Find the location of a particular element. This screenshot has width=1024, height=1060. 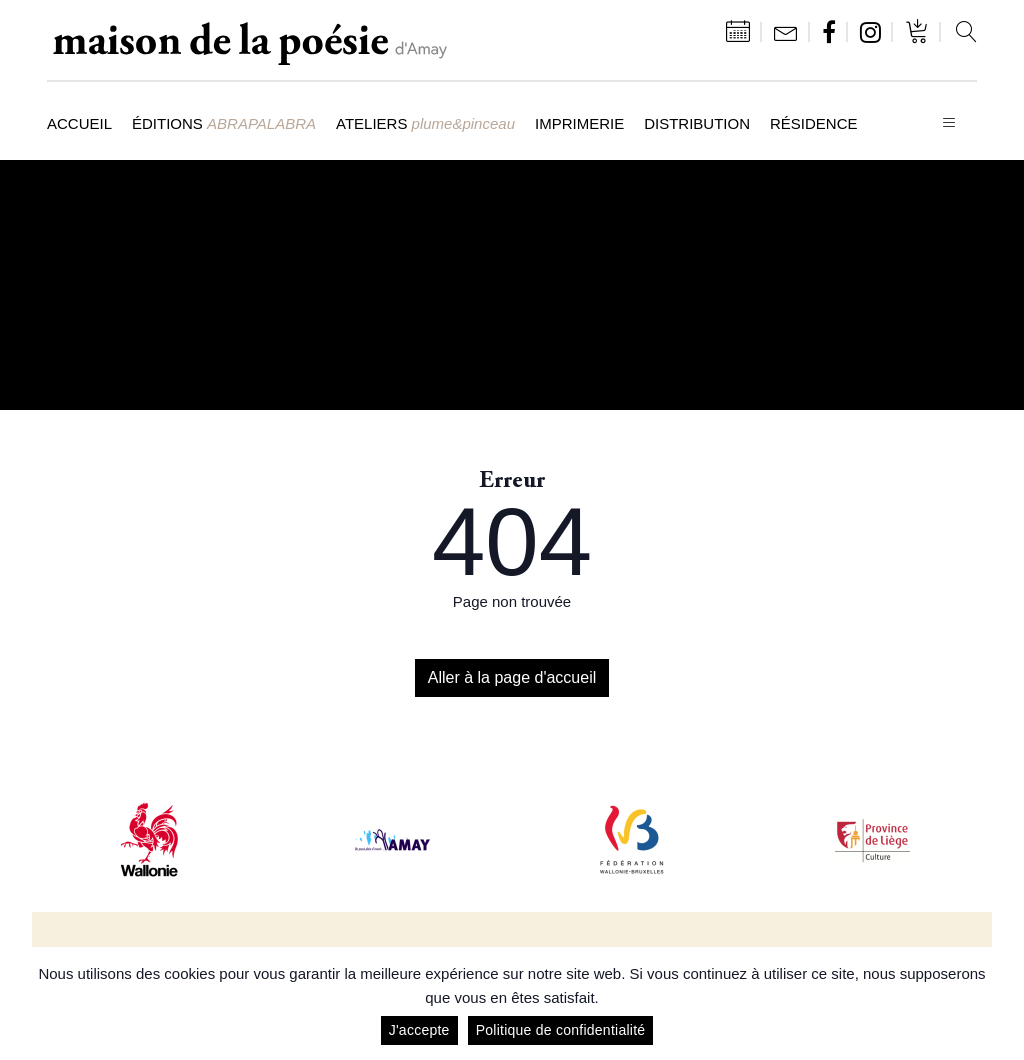

Politique de confidentialité is located at coordinates (561, 1030).